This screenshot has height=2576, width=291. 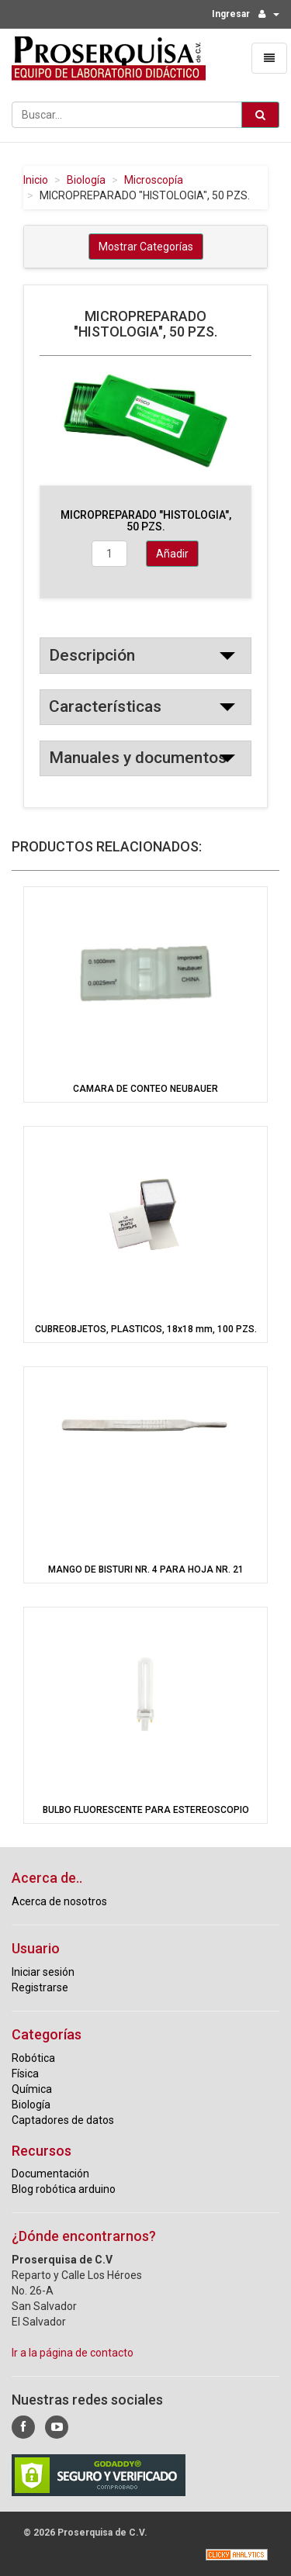 What do you see at coordinates (40, 1987) in the screenshot?
I see `Registrarse` at bounding box center [40, 1987].